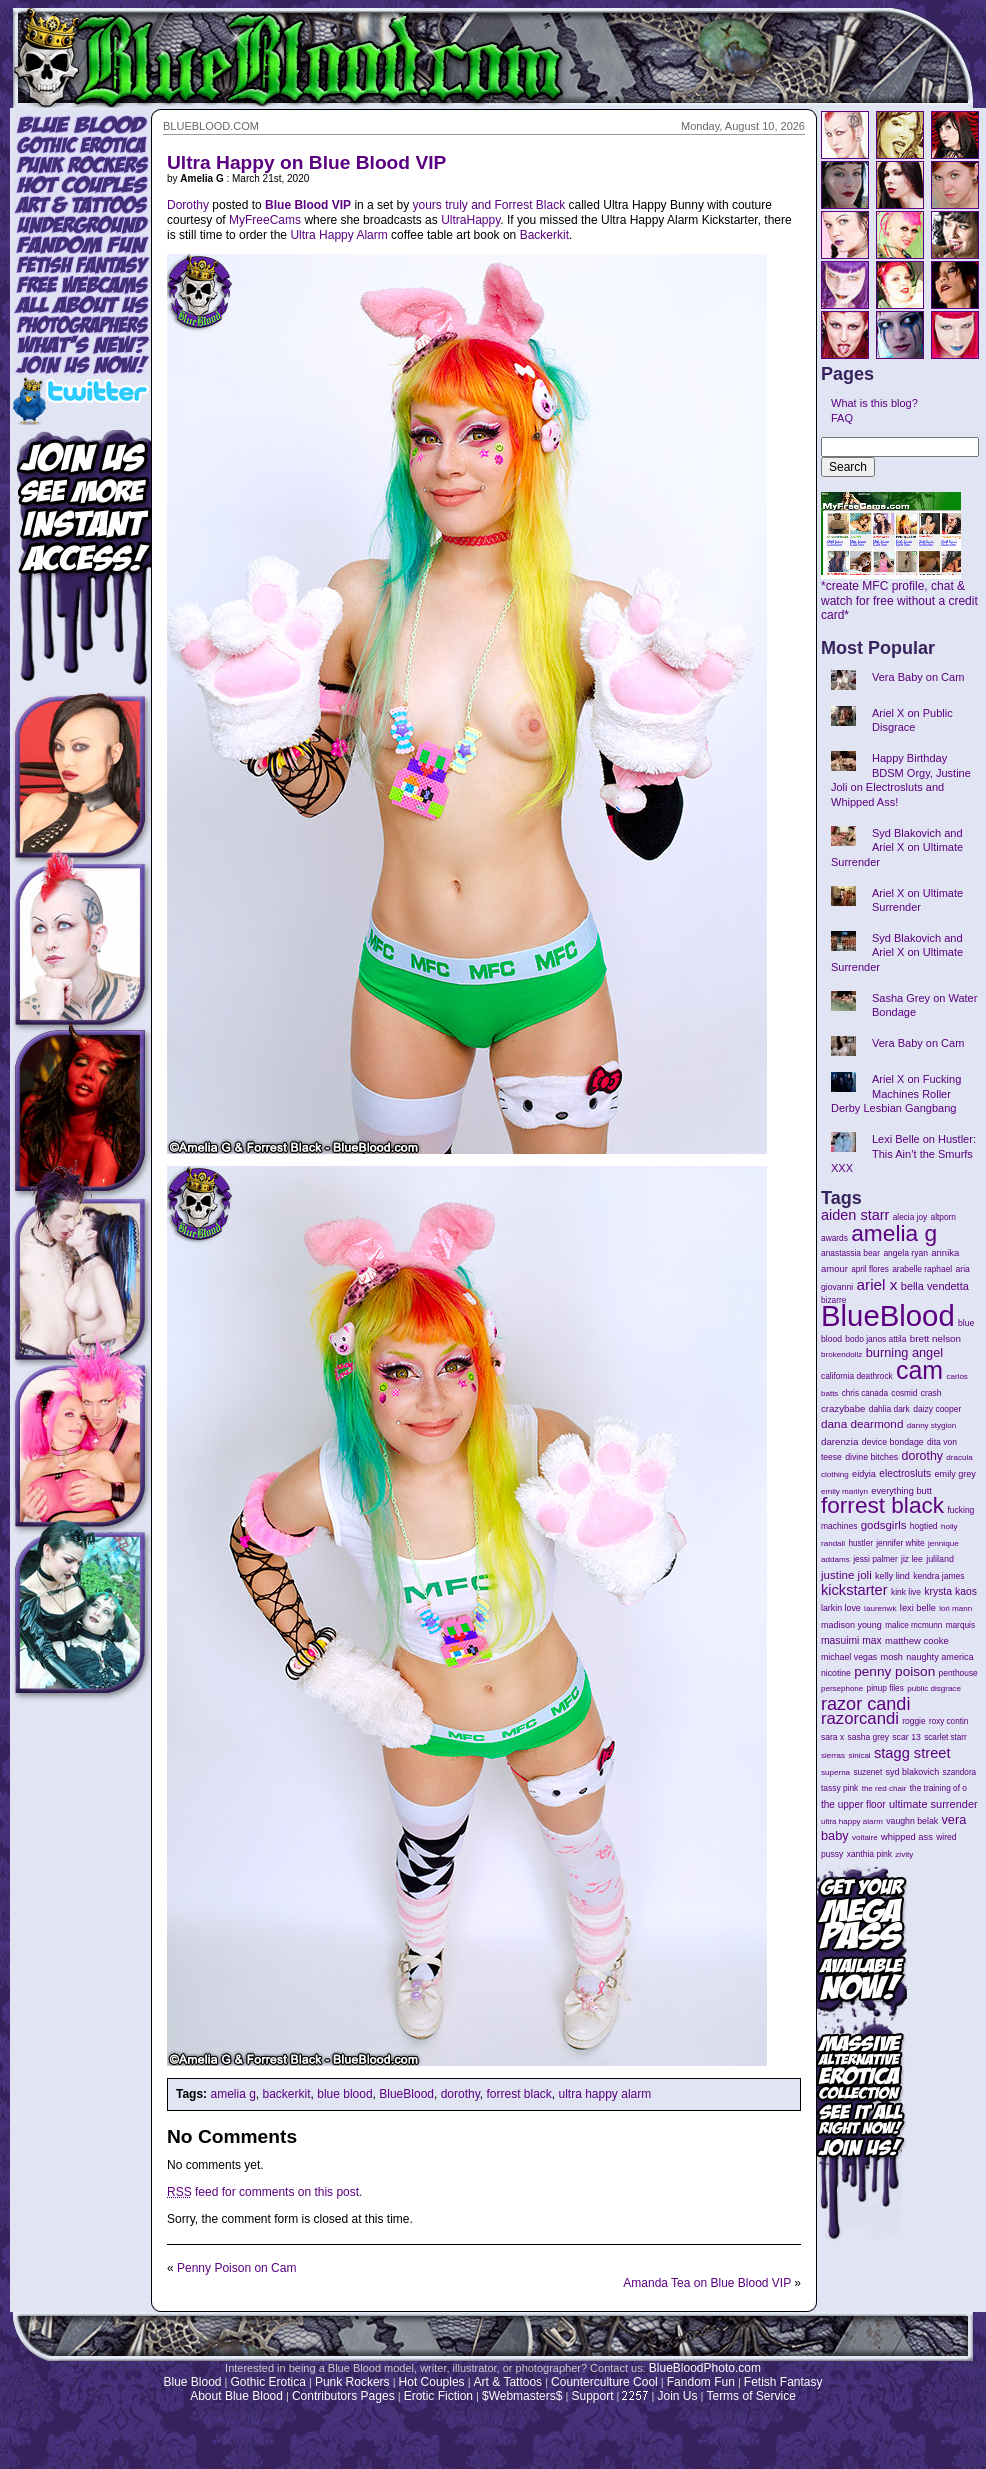 This screenshot has height=2469, width=986. I want to click on Amanda Tea on Blue Blood VIP, so click(707, 2283).